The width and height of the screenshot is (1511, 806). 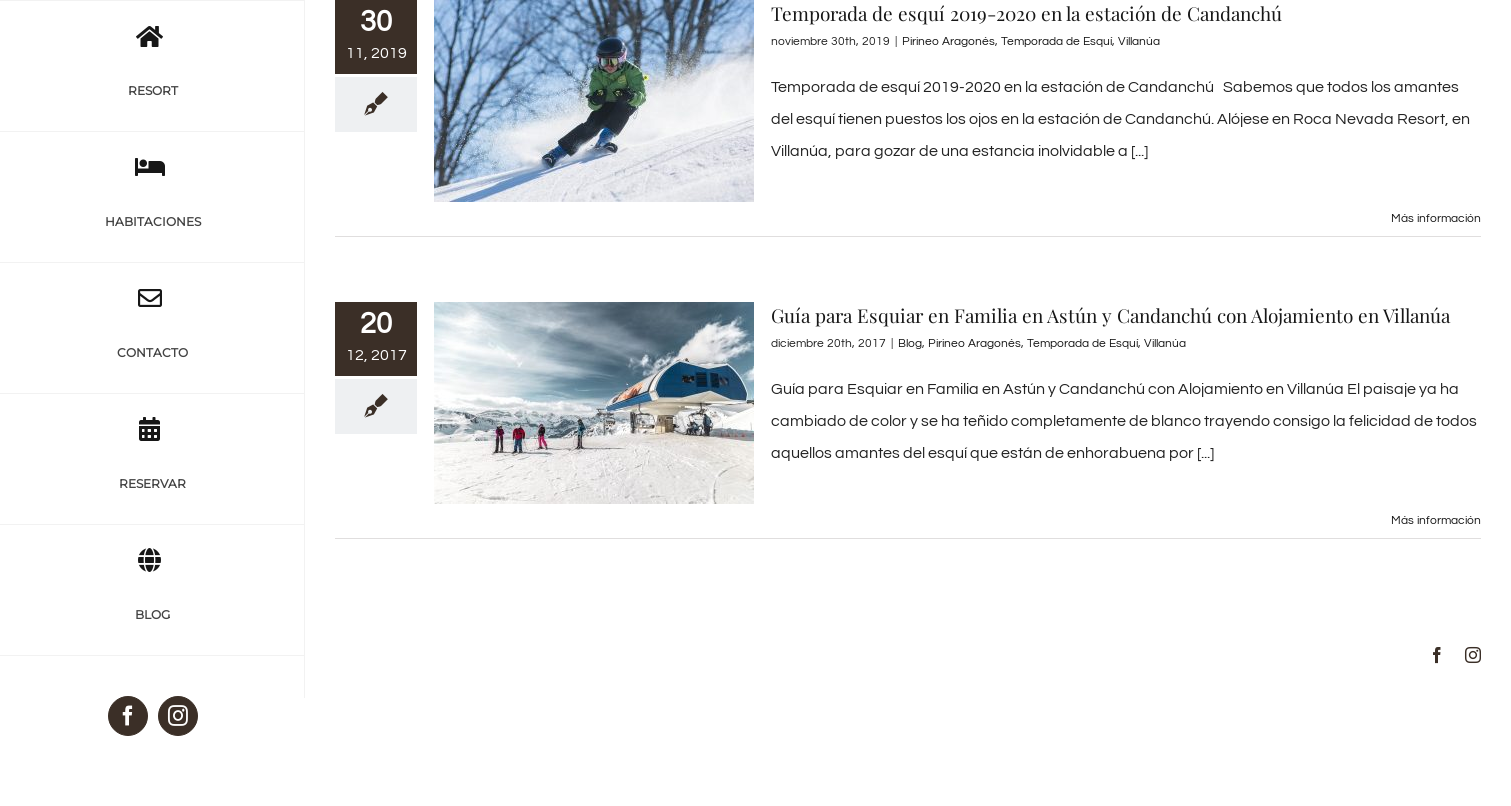 I want to click on Temporada de esquí 2019-2020 en la estación de Candanchú, so click(x=1026, y=13).